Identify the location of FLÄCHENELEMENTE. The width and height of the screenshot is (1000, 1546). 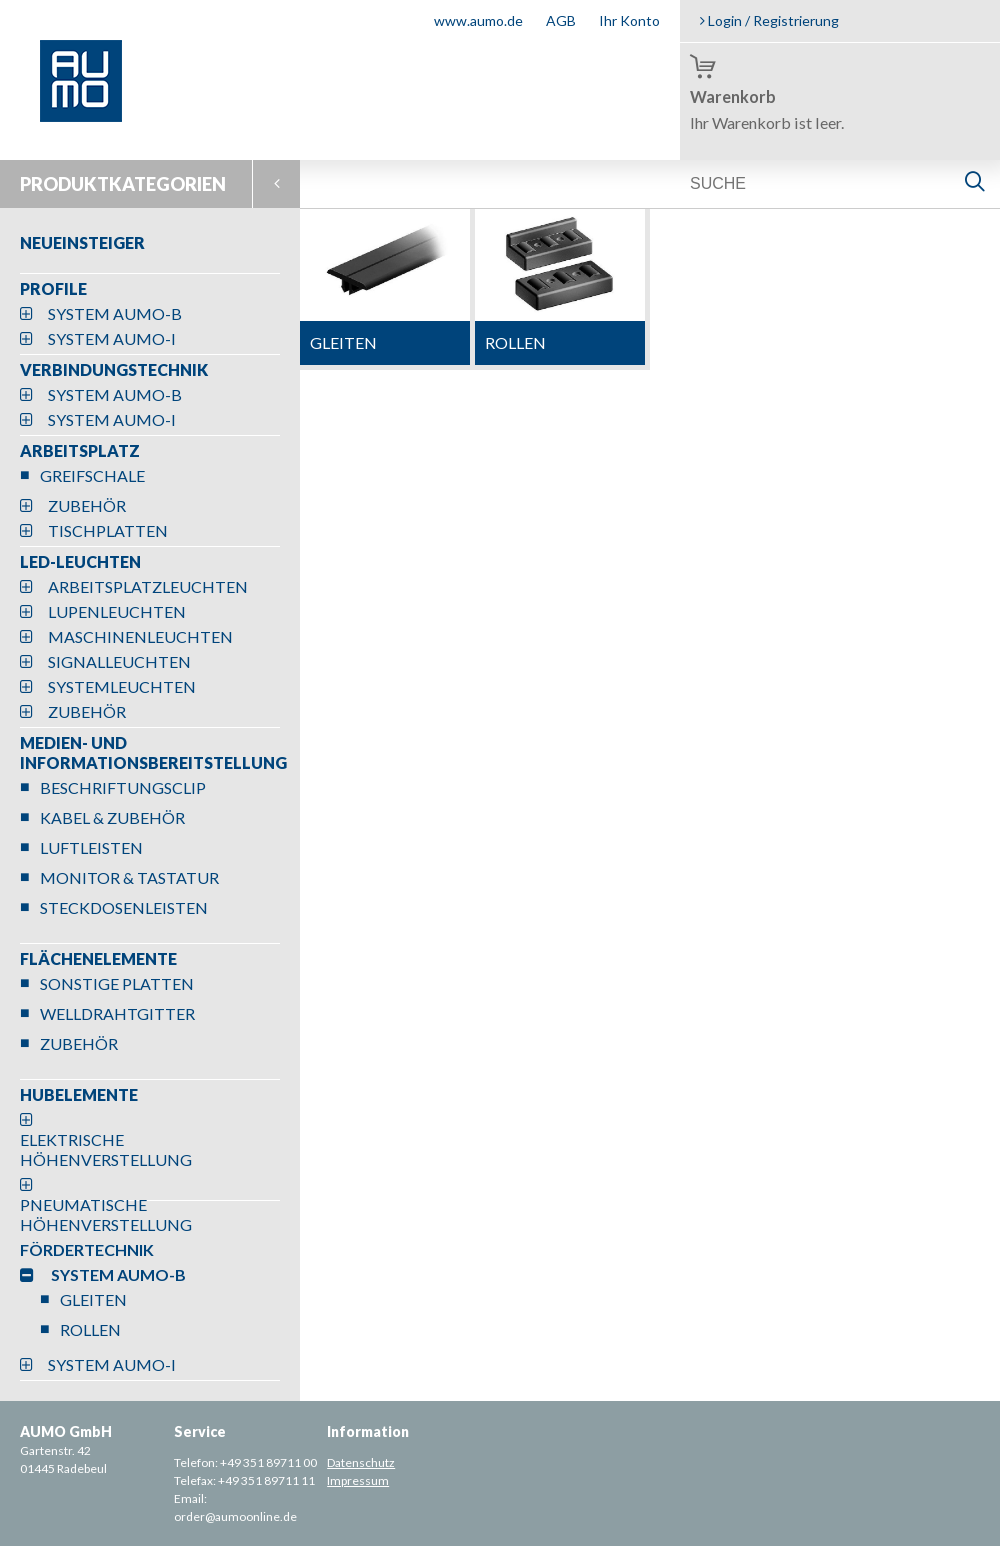
(98, 958).